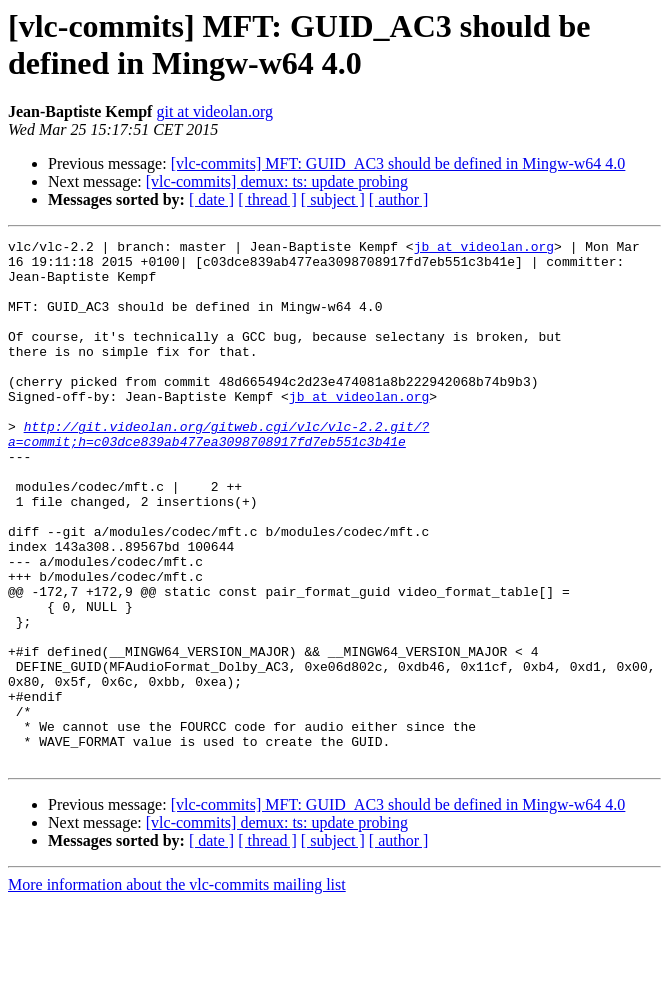  I want to click on [ subject ], so click(333, 199).